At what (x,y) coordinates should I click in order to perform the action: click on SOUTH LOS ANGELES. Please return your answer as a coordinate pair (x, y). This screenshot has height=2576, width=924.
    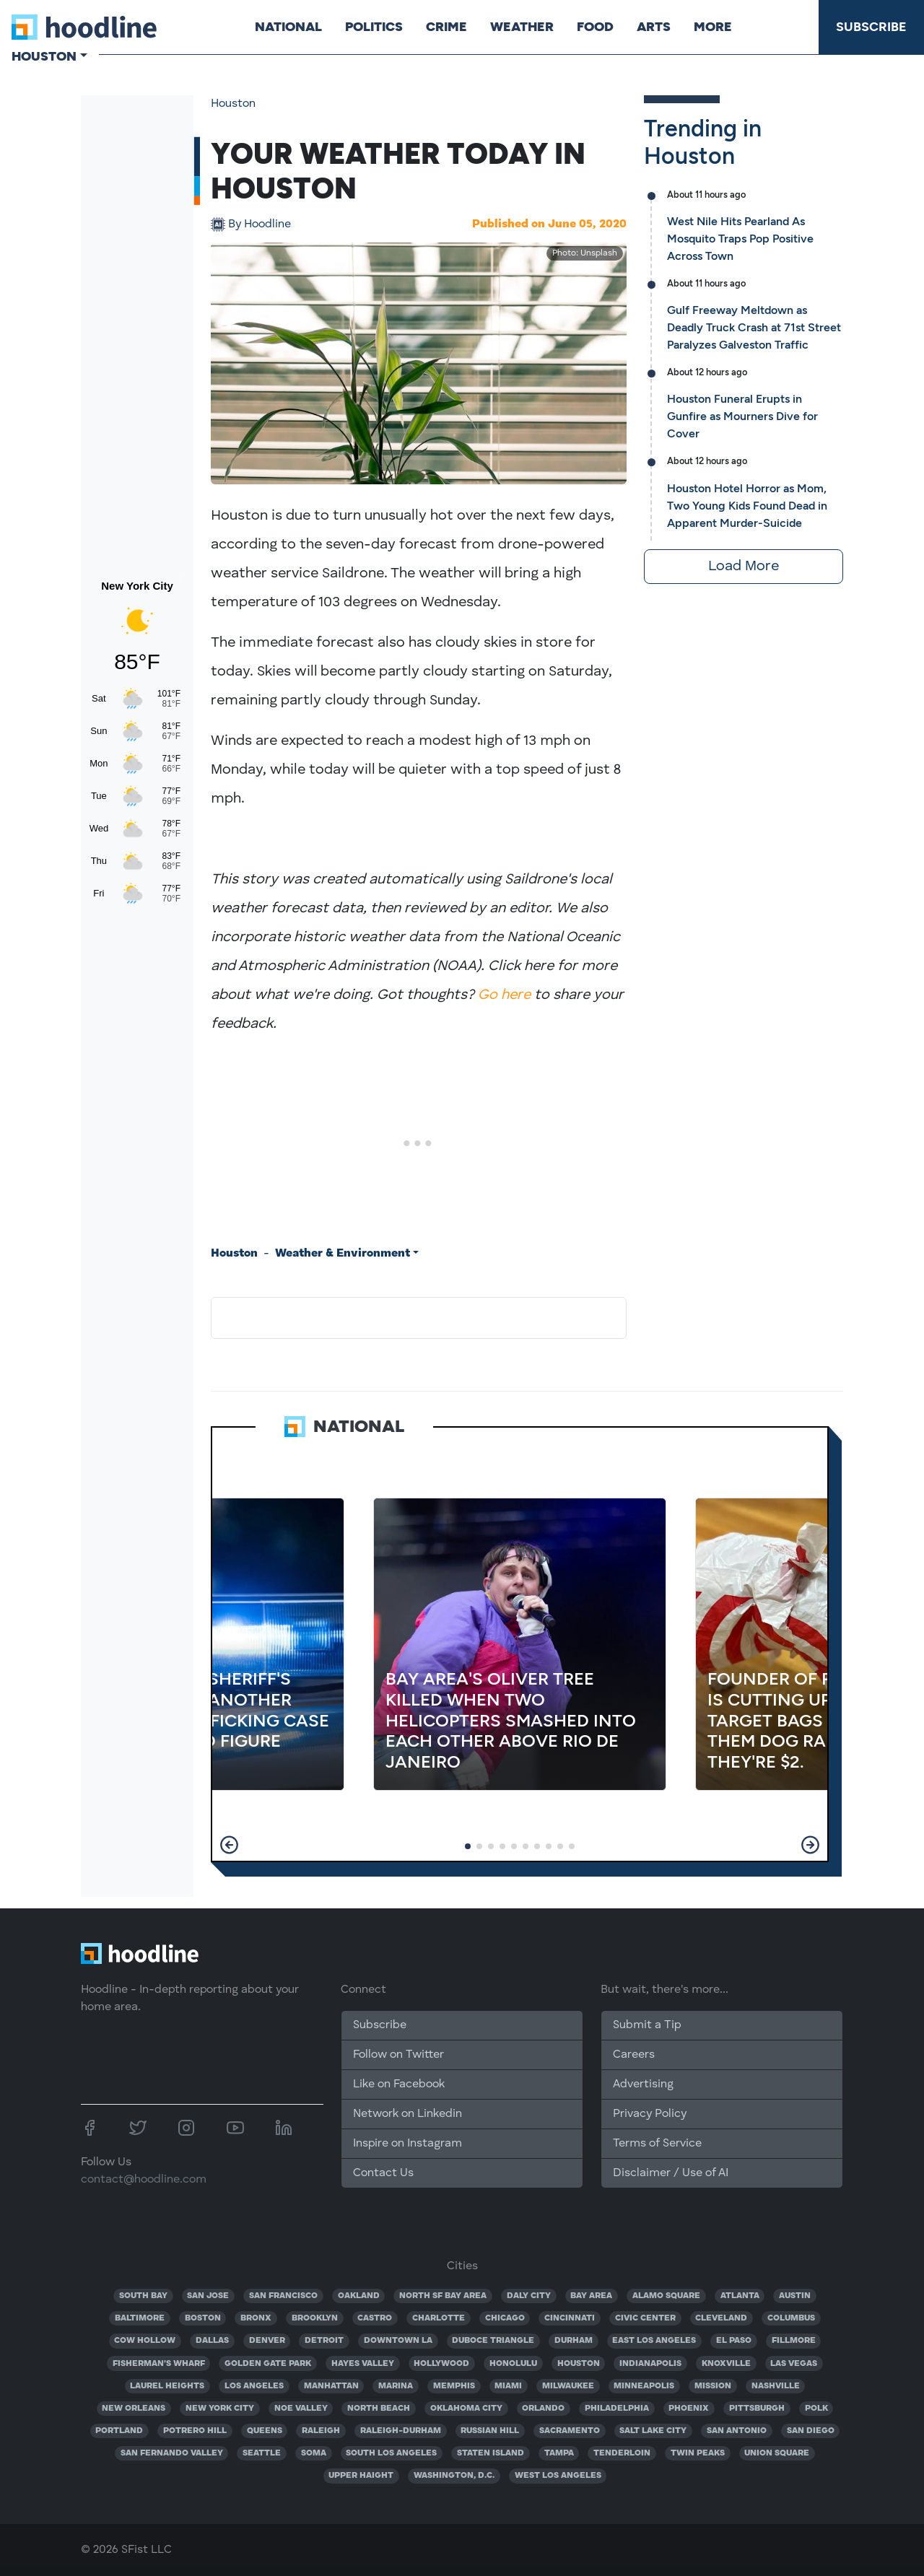
    Looking at the image, I should click on (391, 2453).